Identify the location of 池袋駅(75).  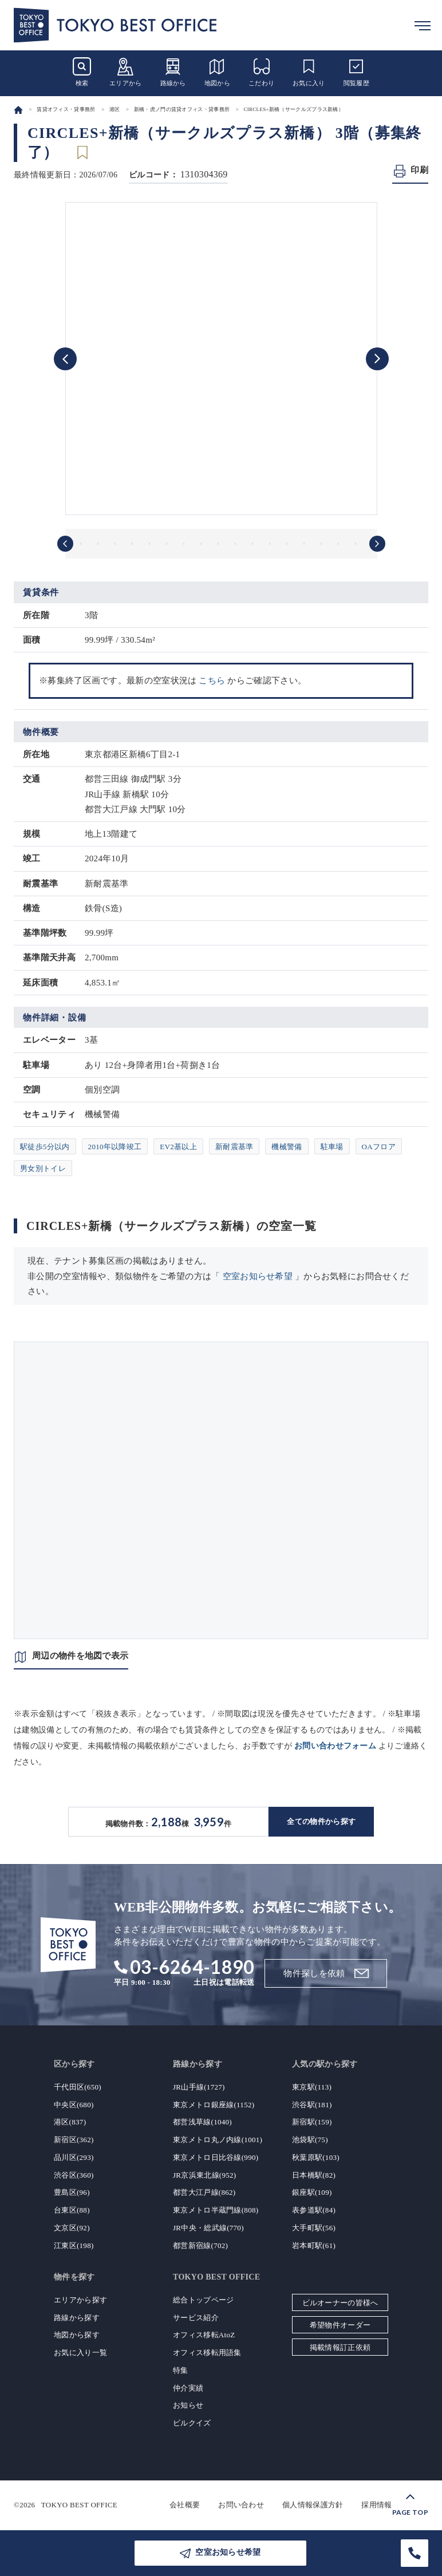
(310, 2139).